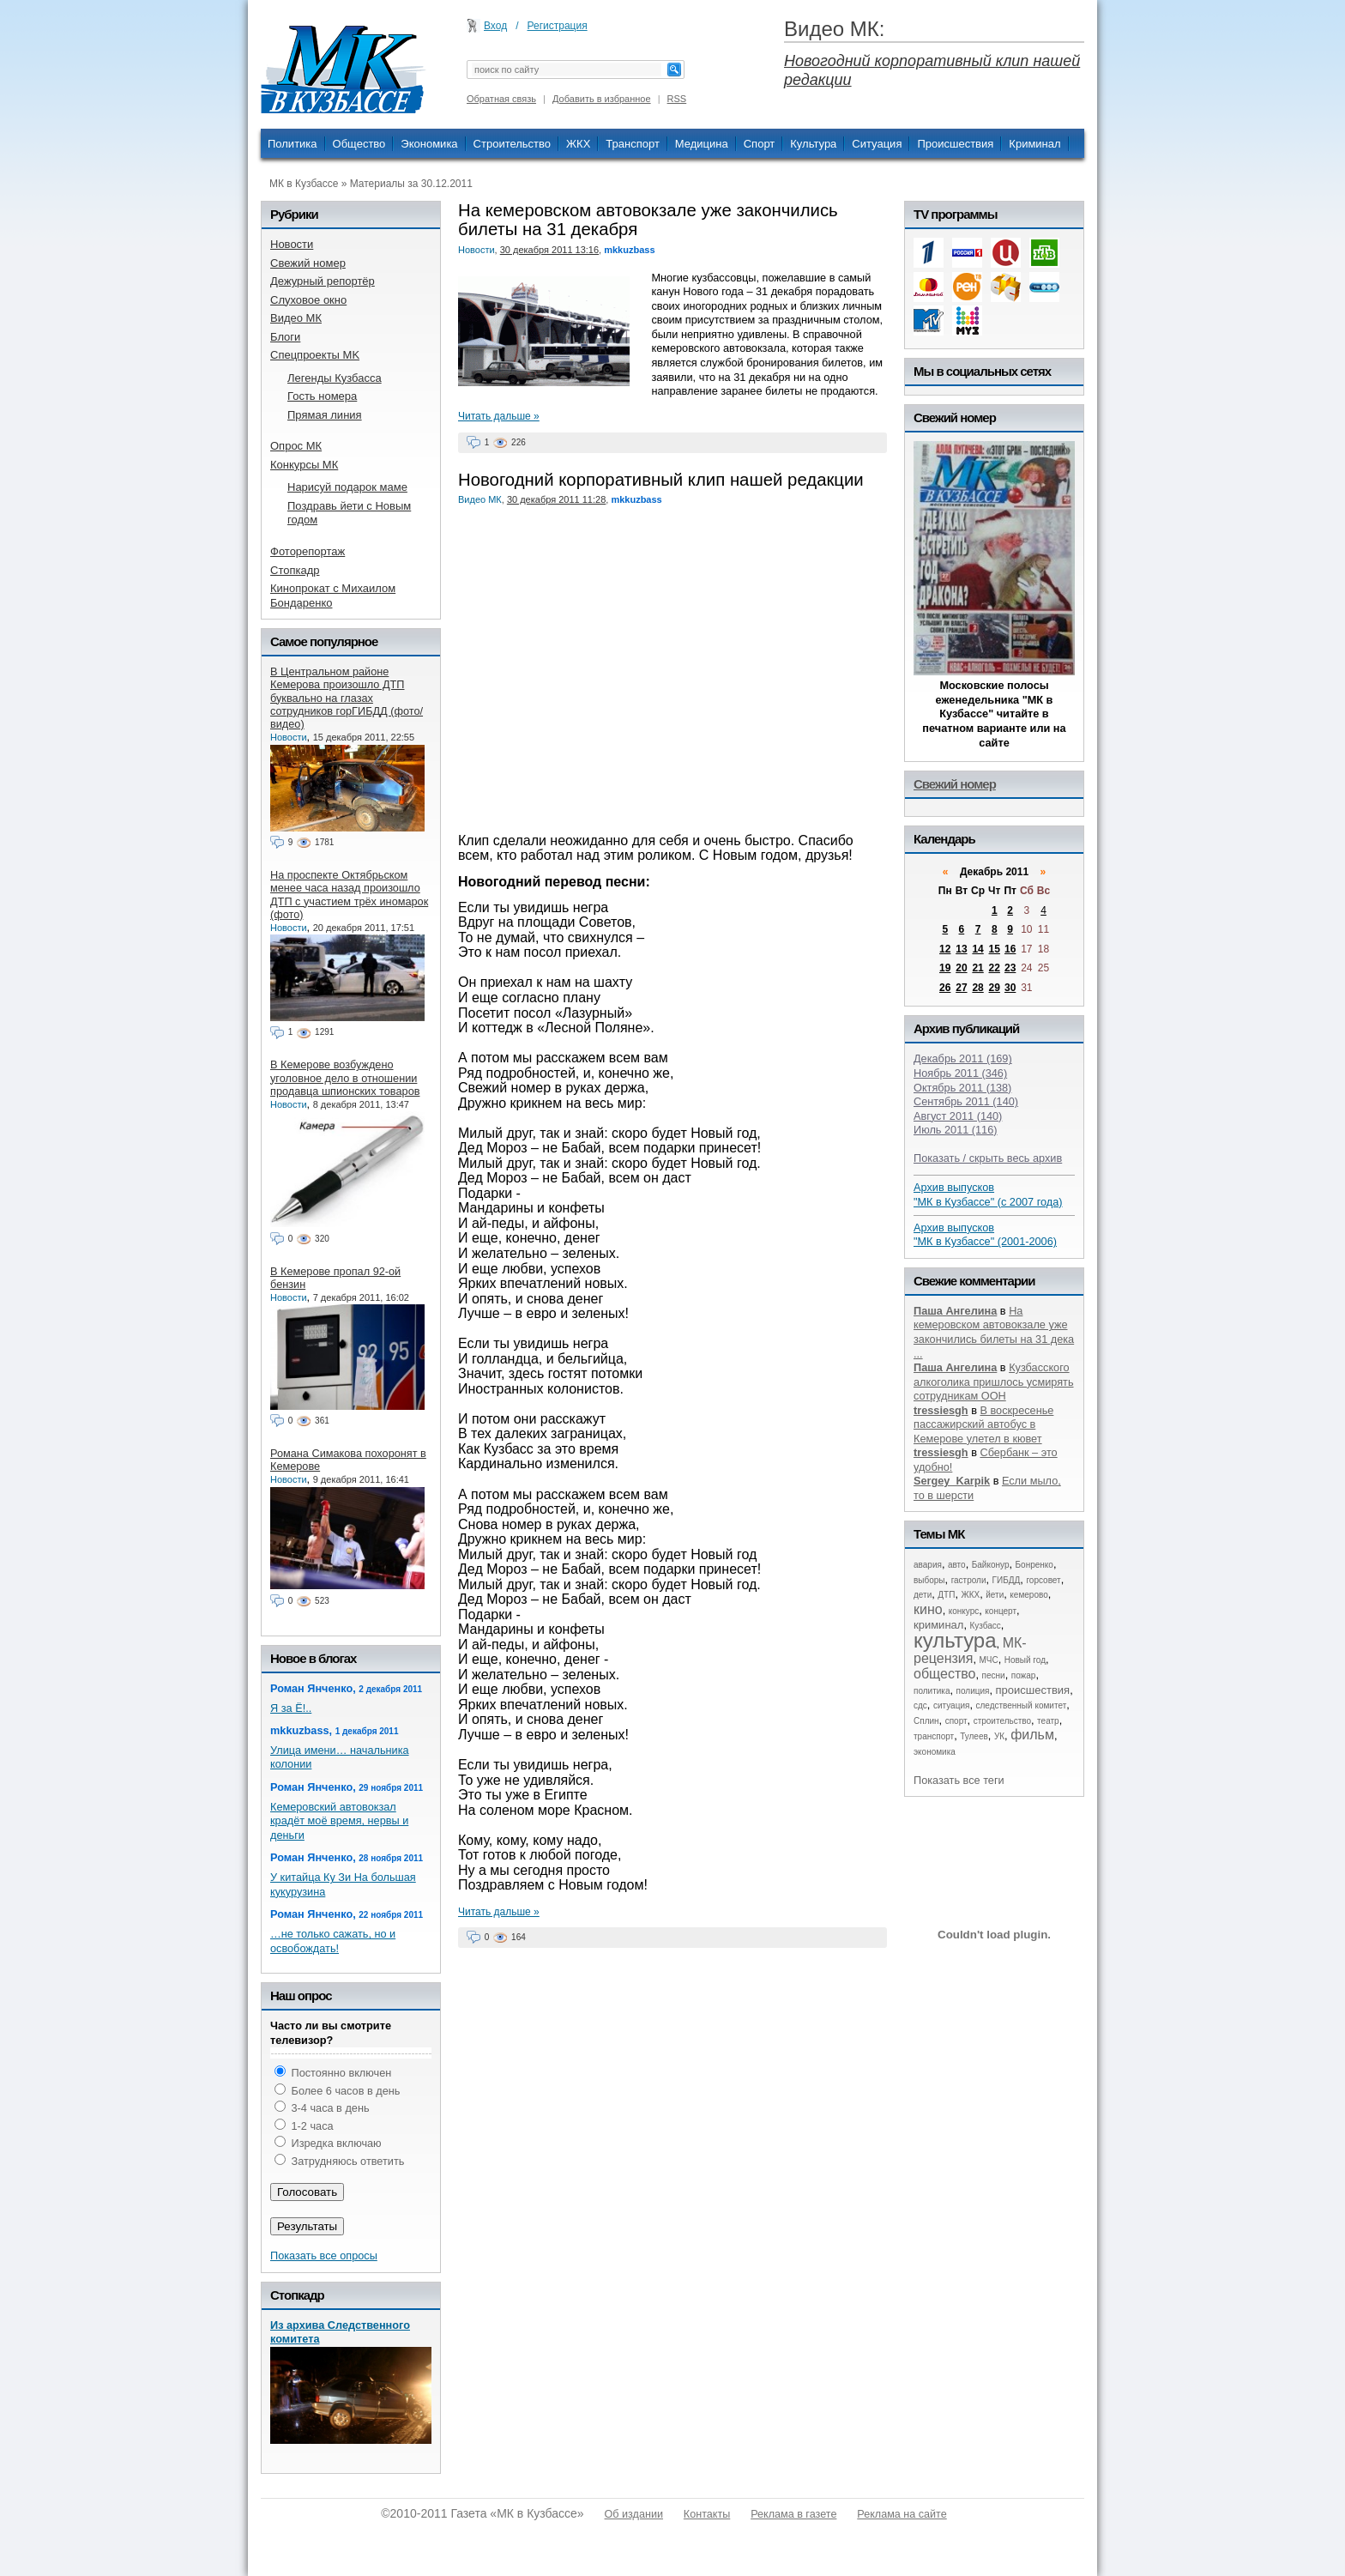 This screenshot has height=2576, width=1345. Describe the element at coordinates (1034, 1564) in the screenshot. I see `Бонренко` at that location.